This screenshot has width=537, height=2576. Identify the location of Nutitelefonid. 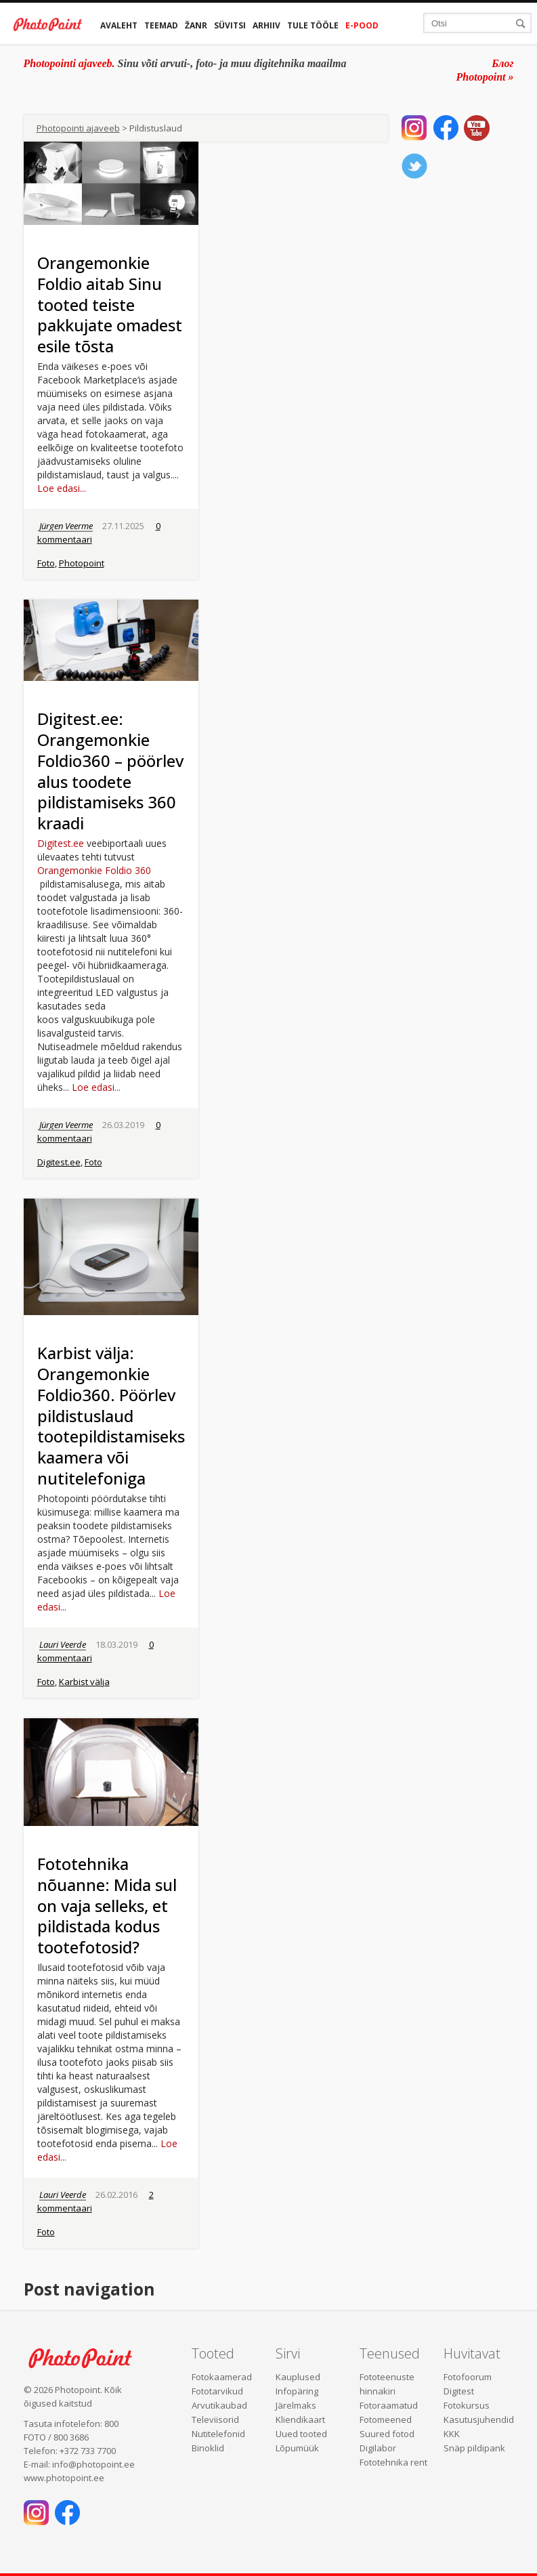
(218, 2434).